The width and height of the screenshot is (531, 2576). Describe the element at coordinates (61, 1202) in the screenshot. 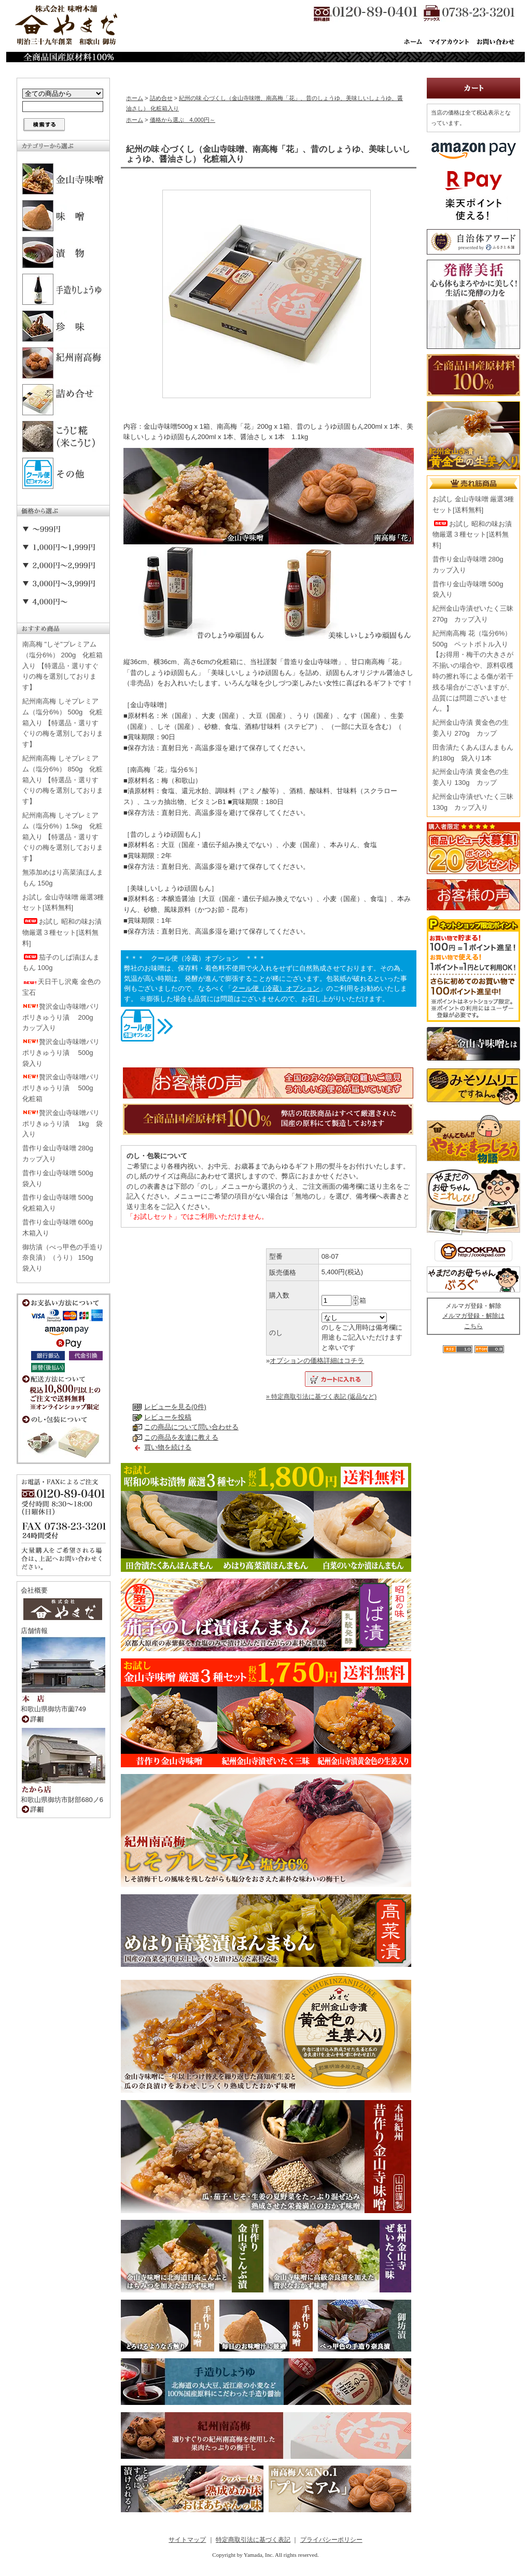

I see `昔作り金山寺味噌 500g 化粧箱入り` at that location.